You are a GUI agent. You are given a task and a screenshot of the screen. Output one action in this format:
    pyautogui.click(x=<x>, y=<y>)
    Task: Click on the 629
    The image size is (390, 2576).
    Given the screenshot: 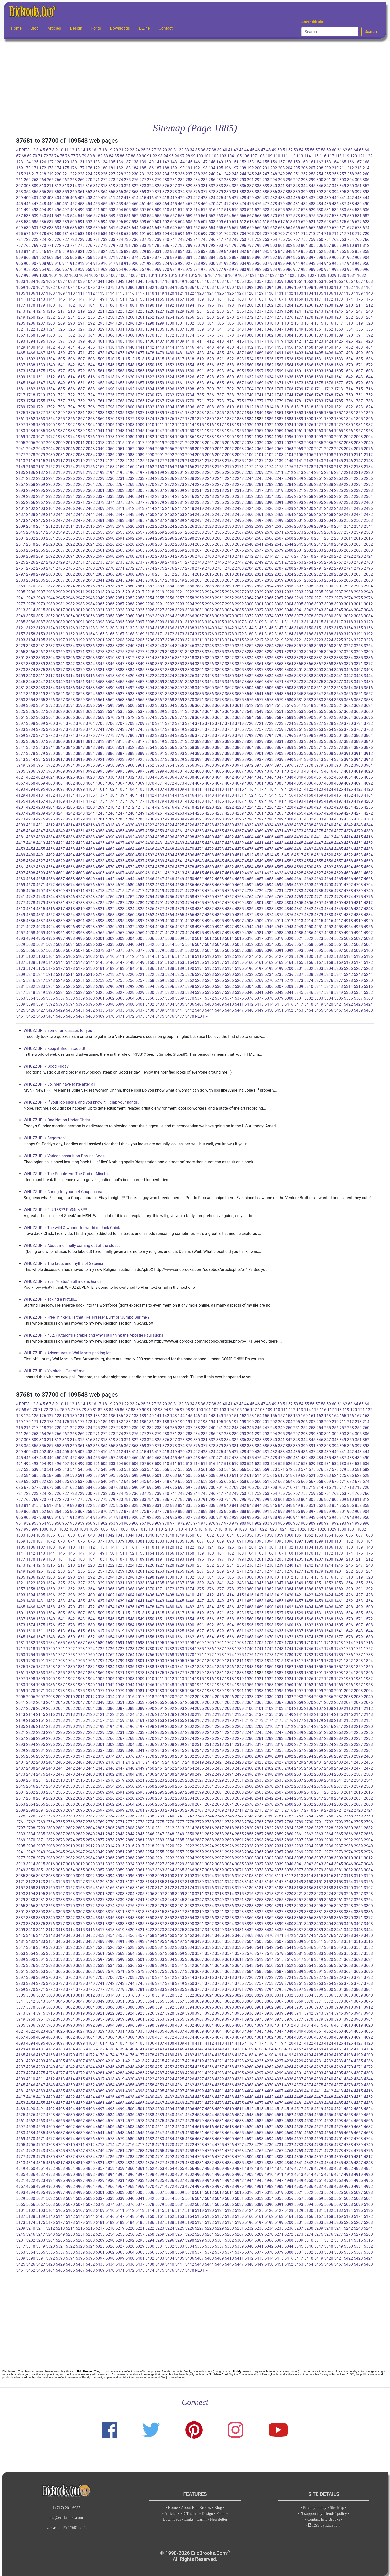 What is the action you would take?
    pyautogui.click(x=19, y=227)
    